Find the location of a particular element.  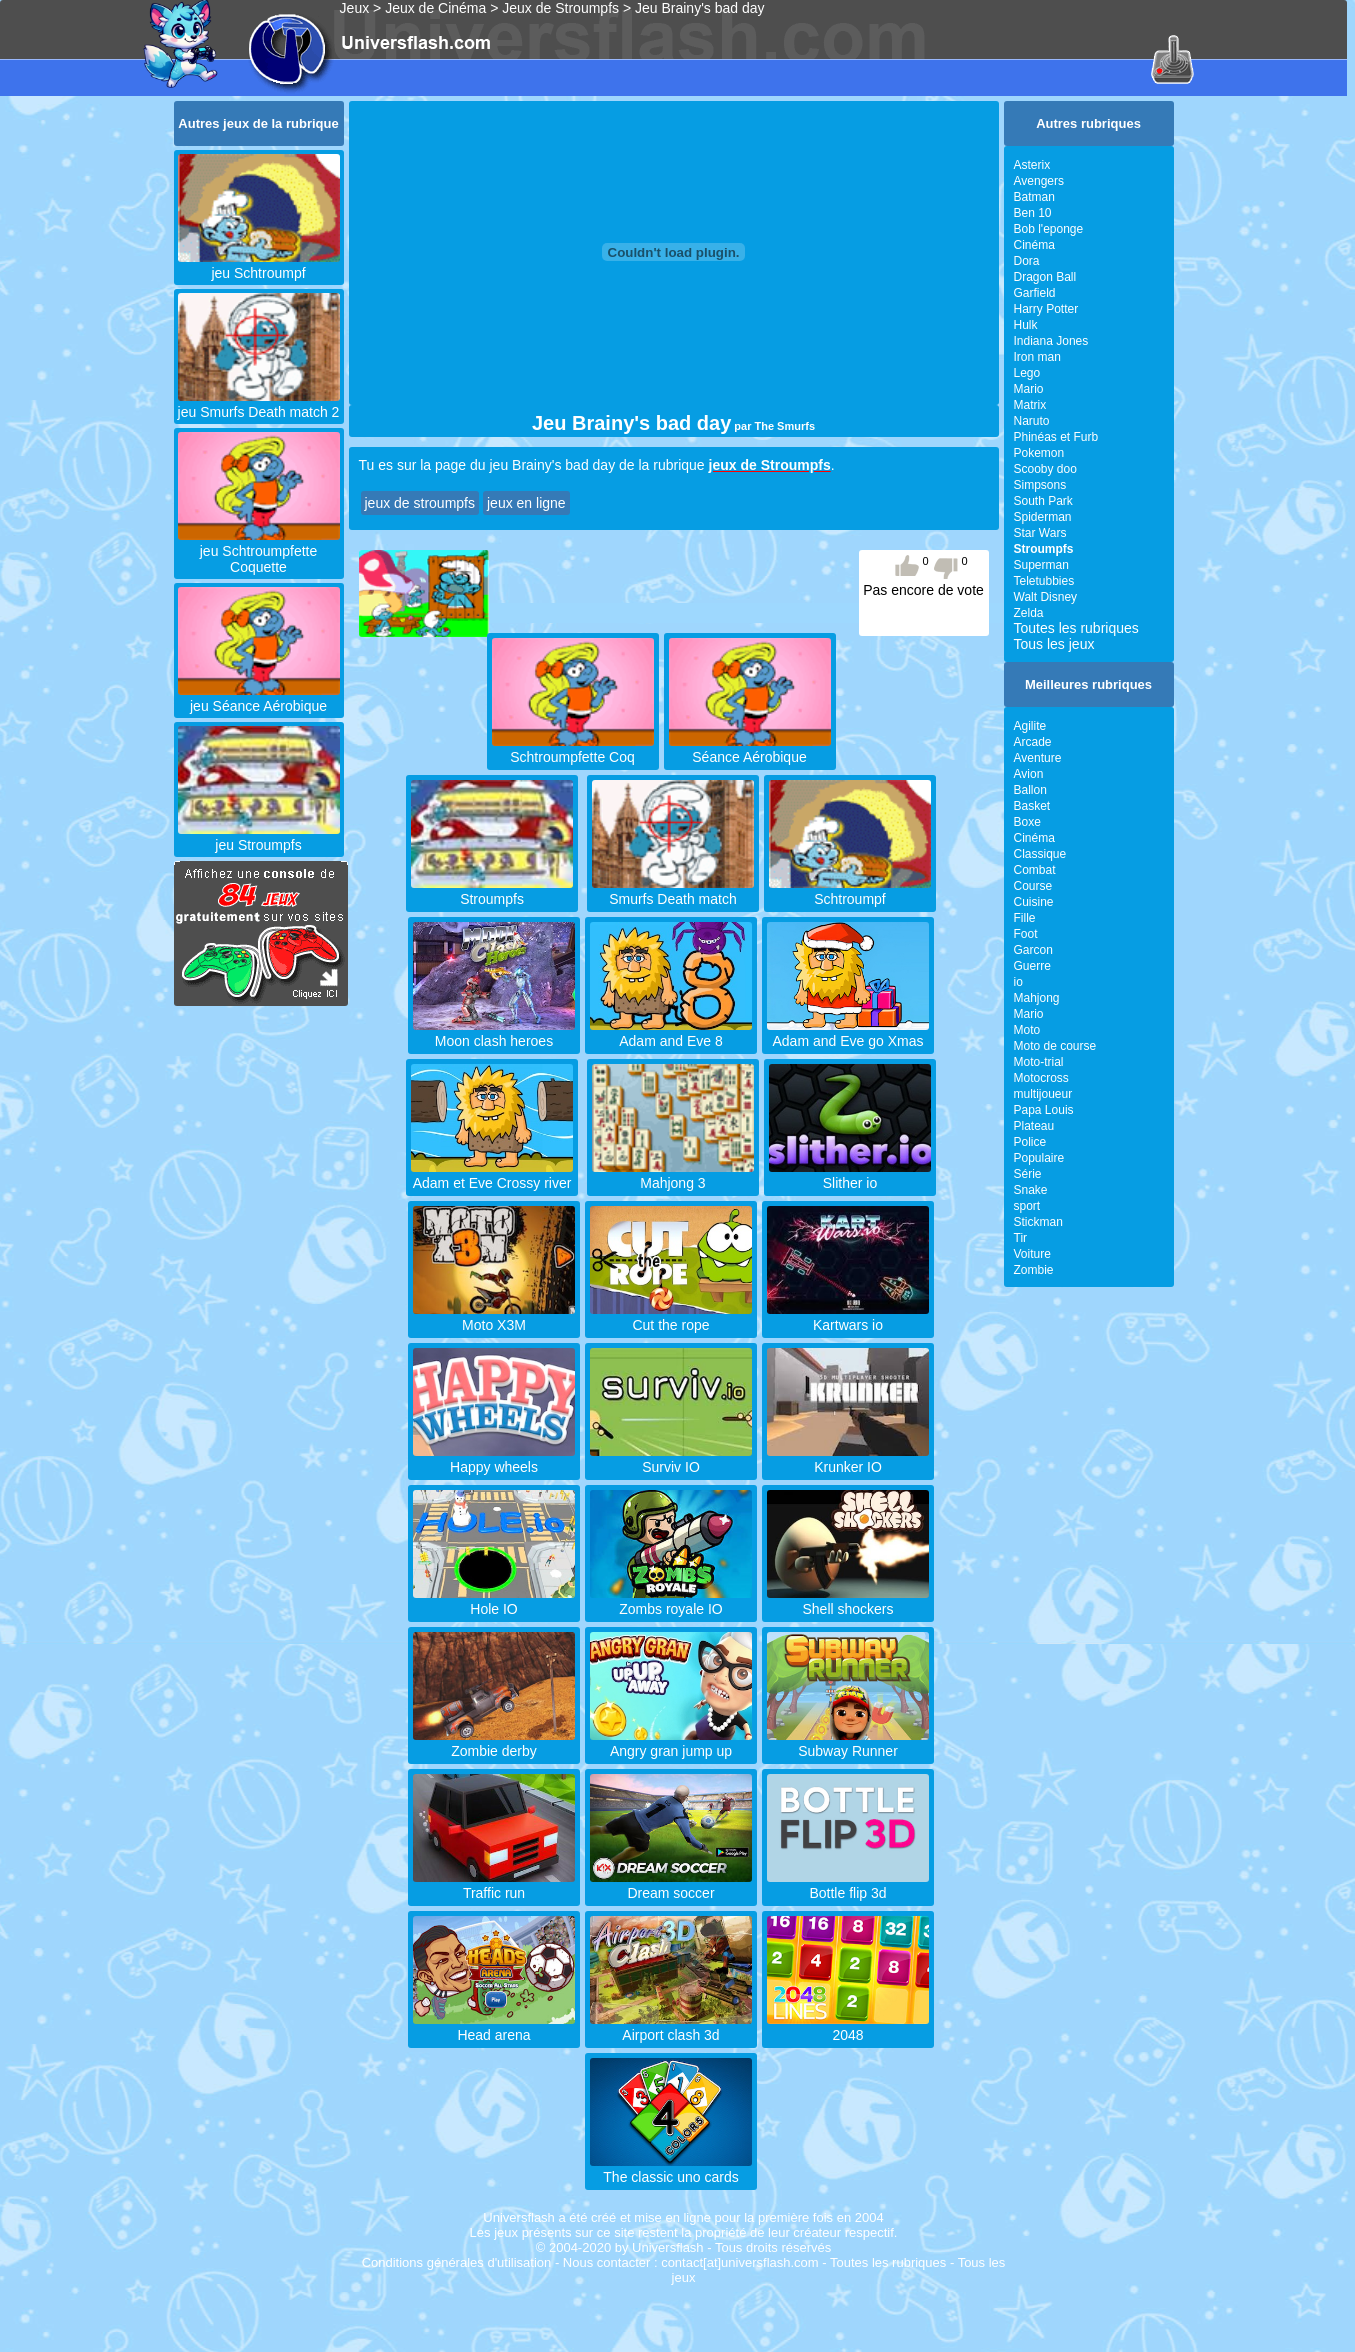

Cinéma is located at coordinates (1034, 245).